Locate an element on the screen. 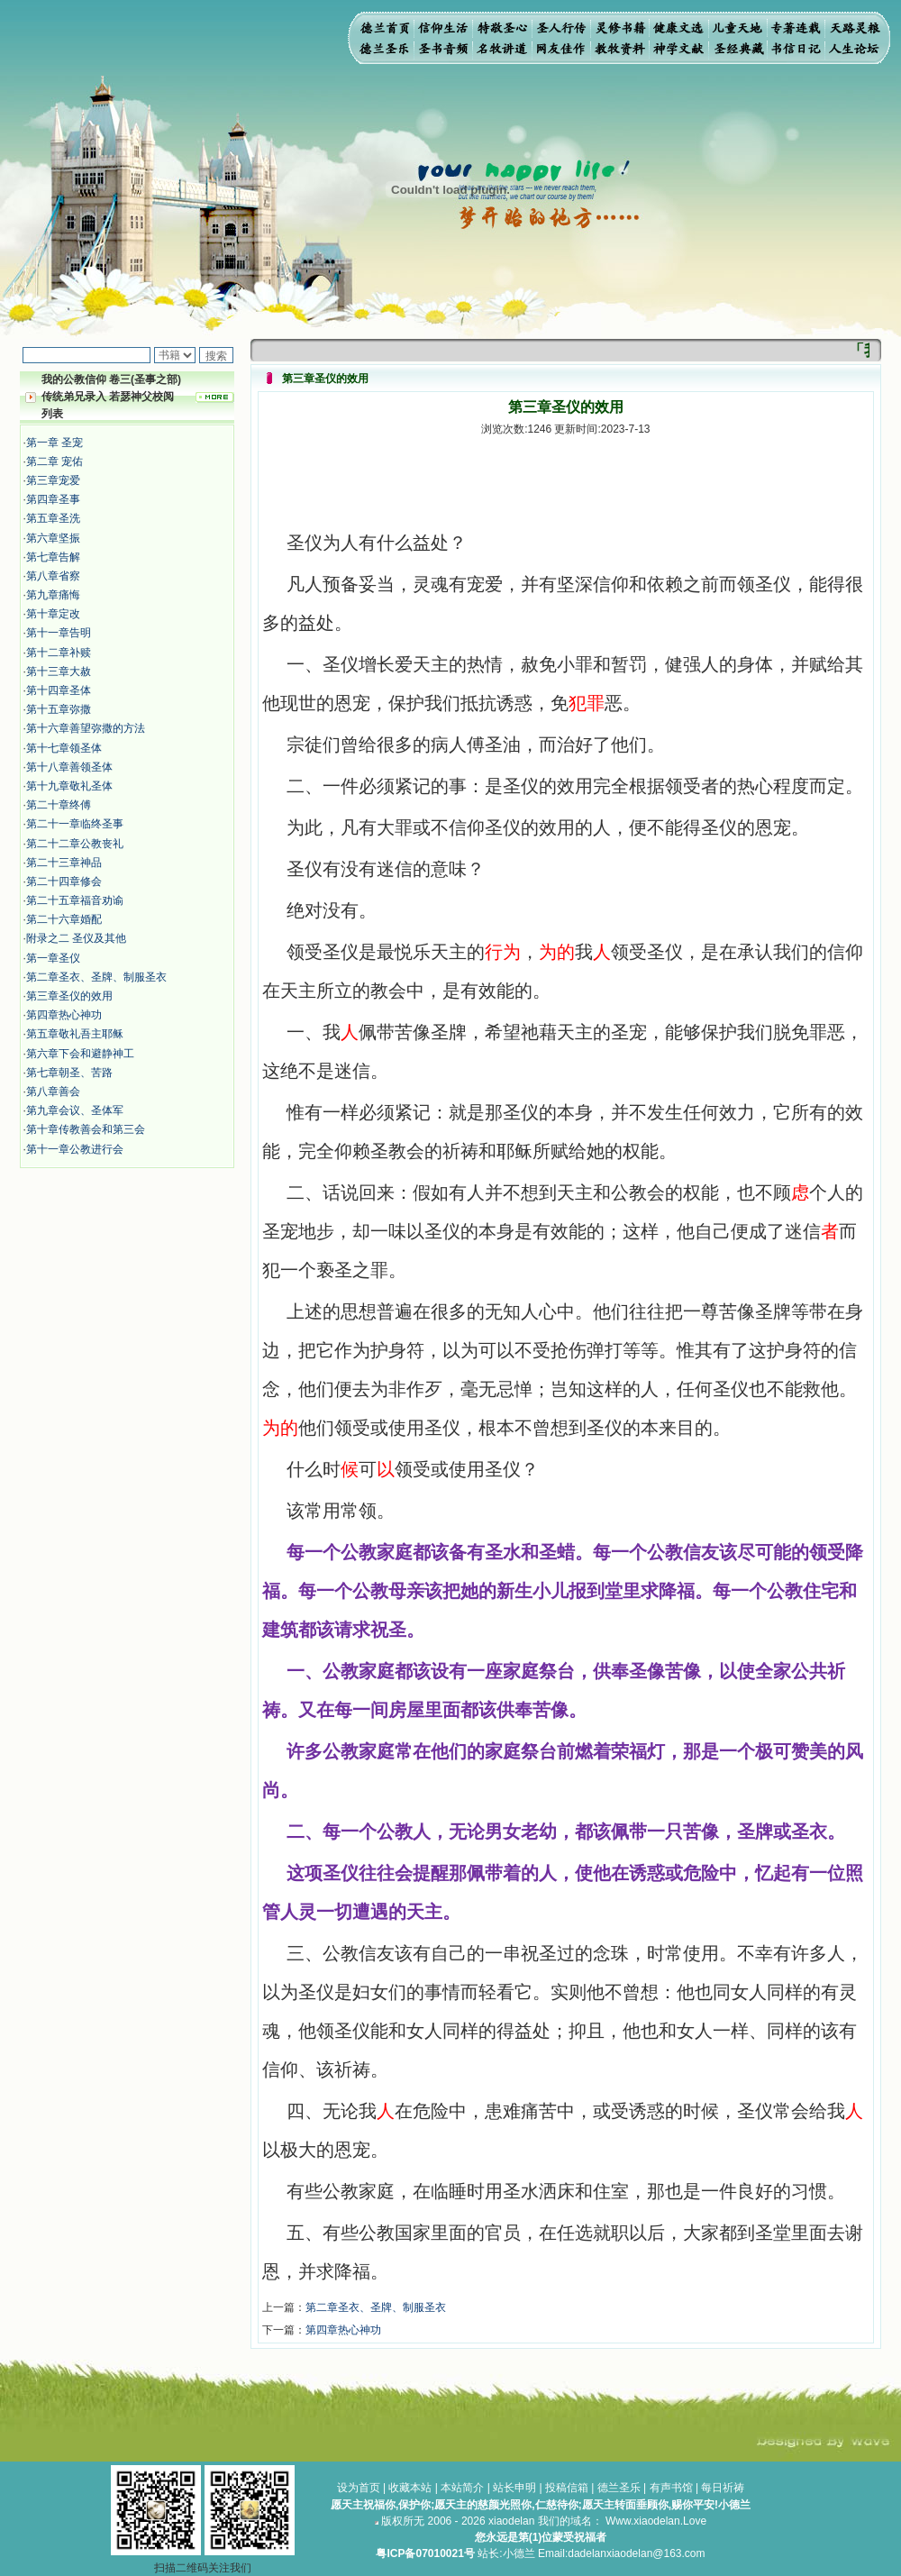  第十一章告明 is located at coordinates (58, 632).